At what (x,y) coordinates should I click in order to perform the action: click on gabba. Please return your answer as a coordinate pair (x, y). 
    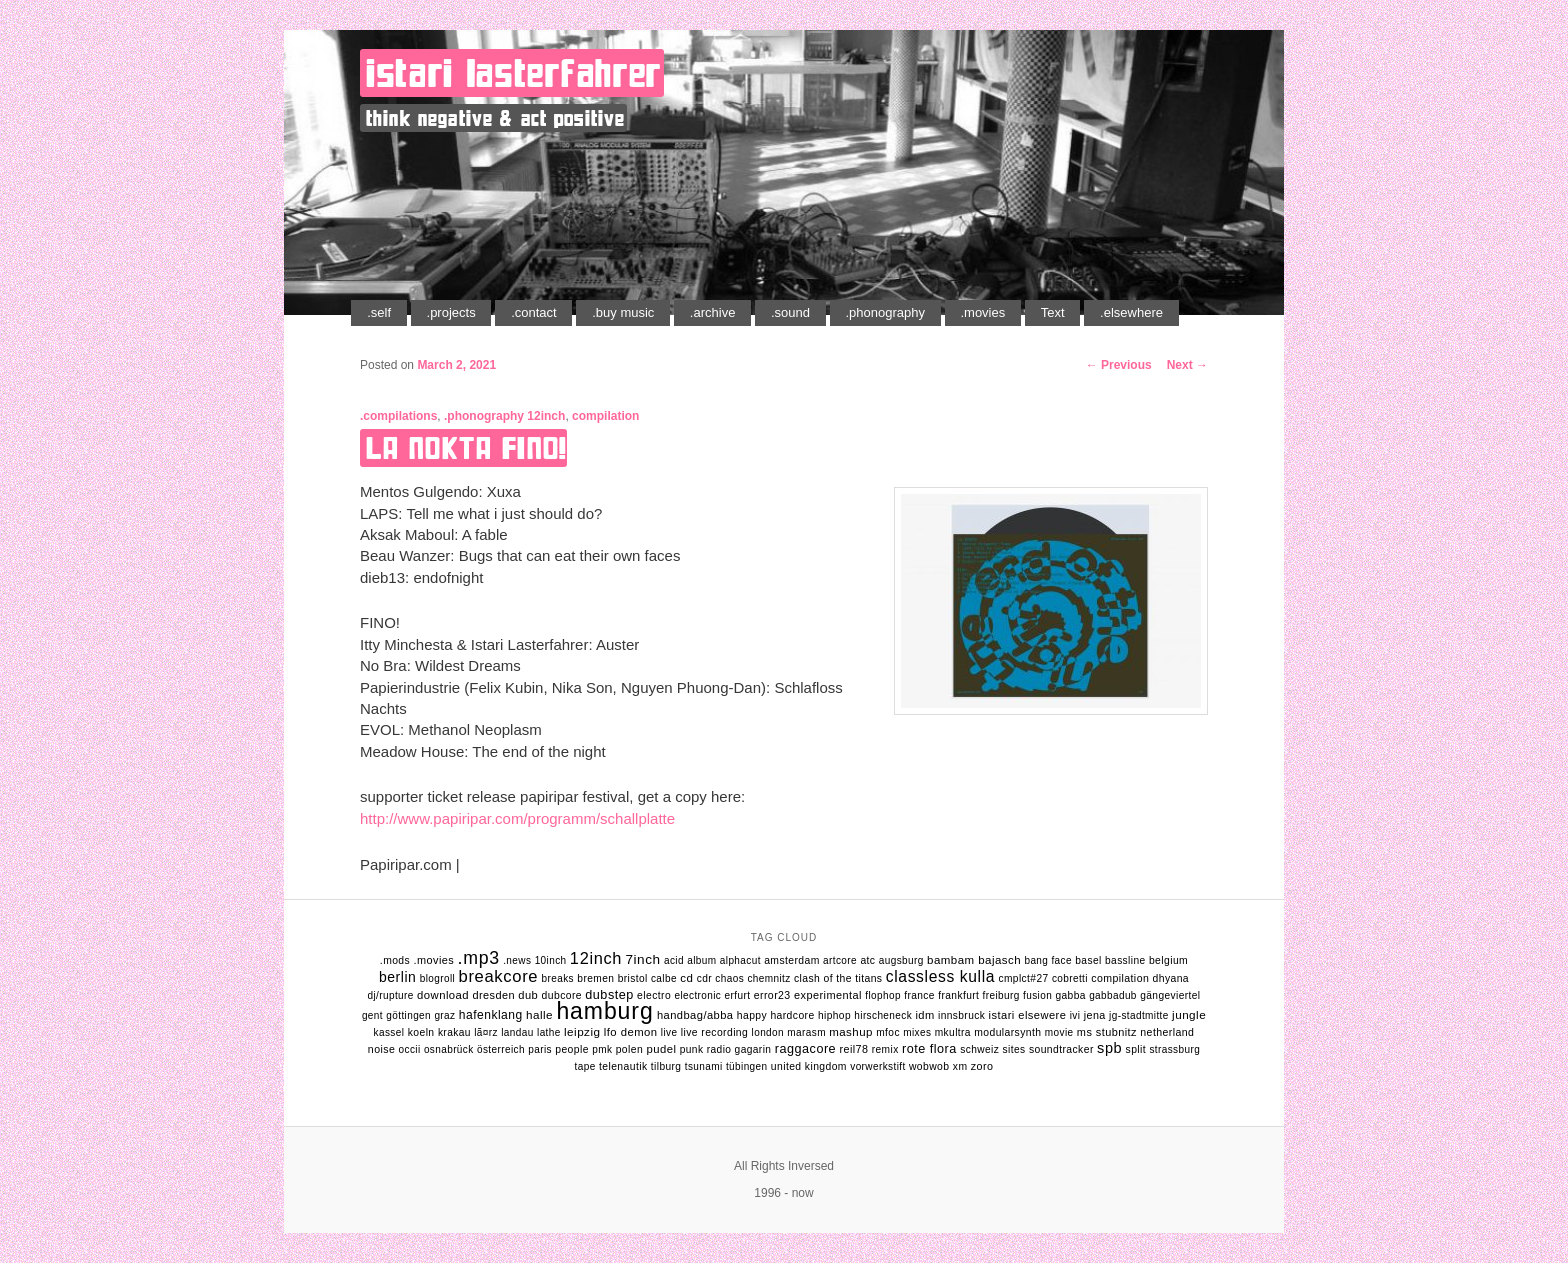
    Looking at the image, I should click on (1070, 995).